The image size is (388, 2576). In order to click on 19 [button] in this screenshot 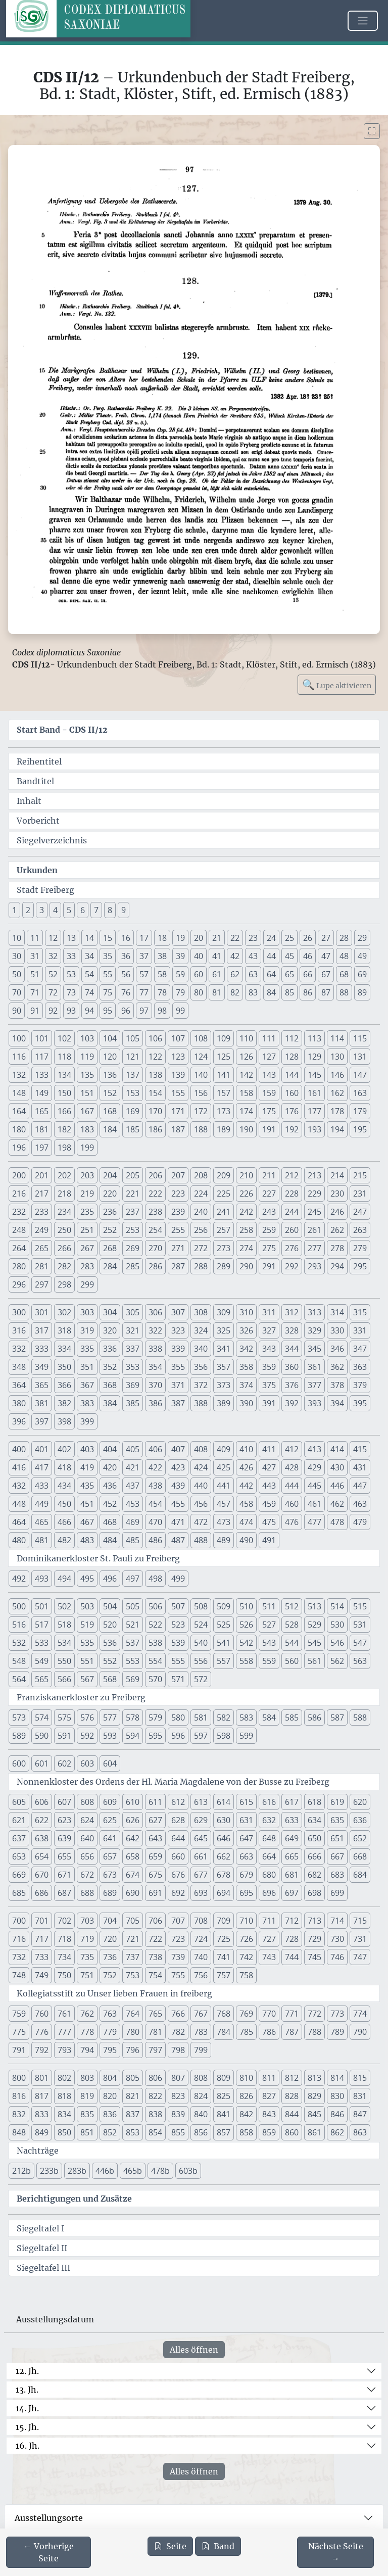, I will do `click(180, 937)`.